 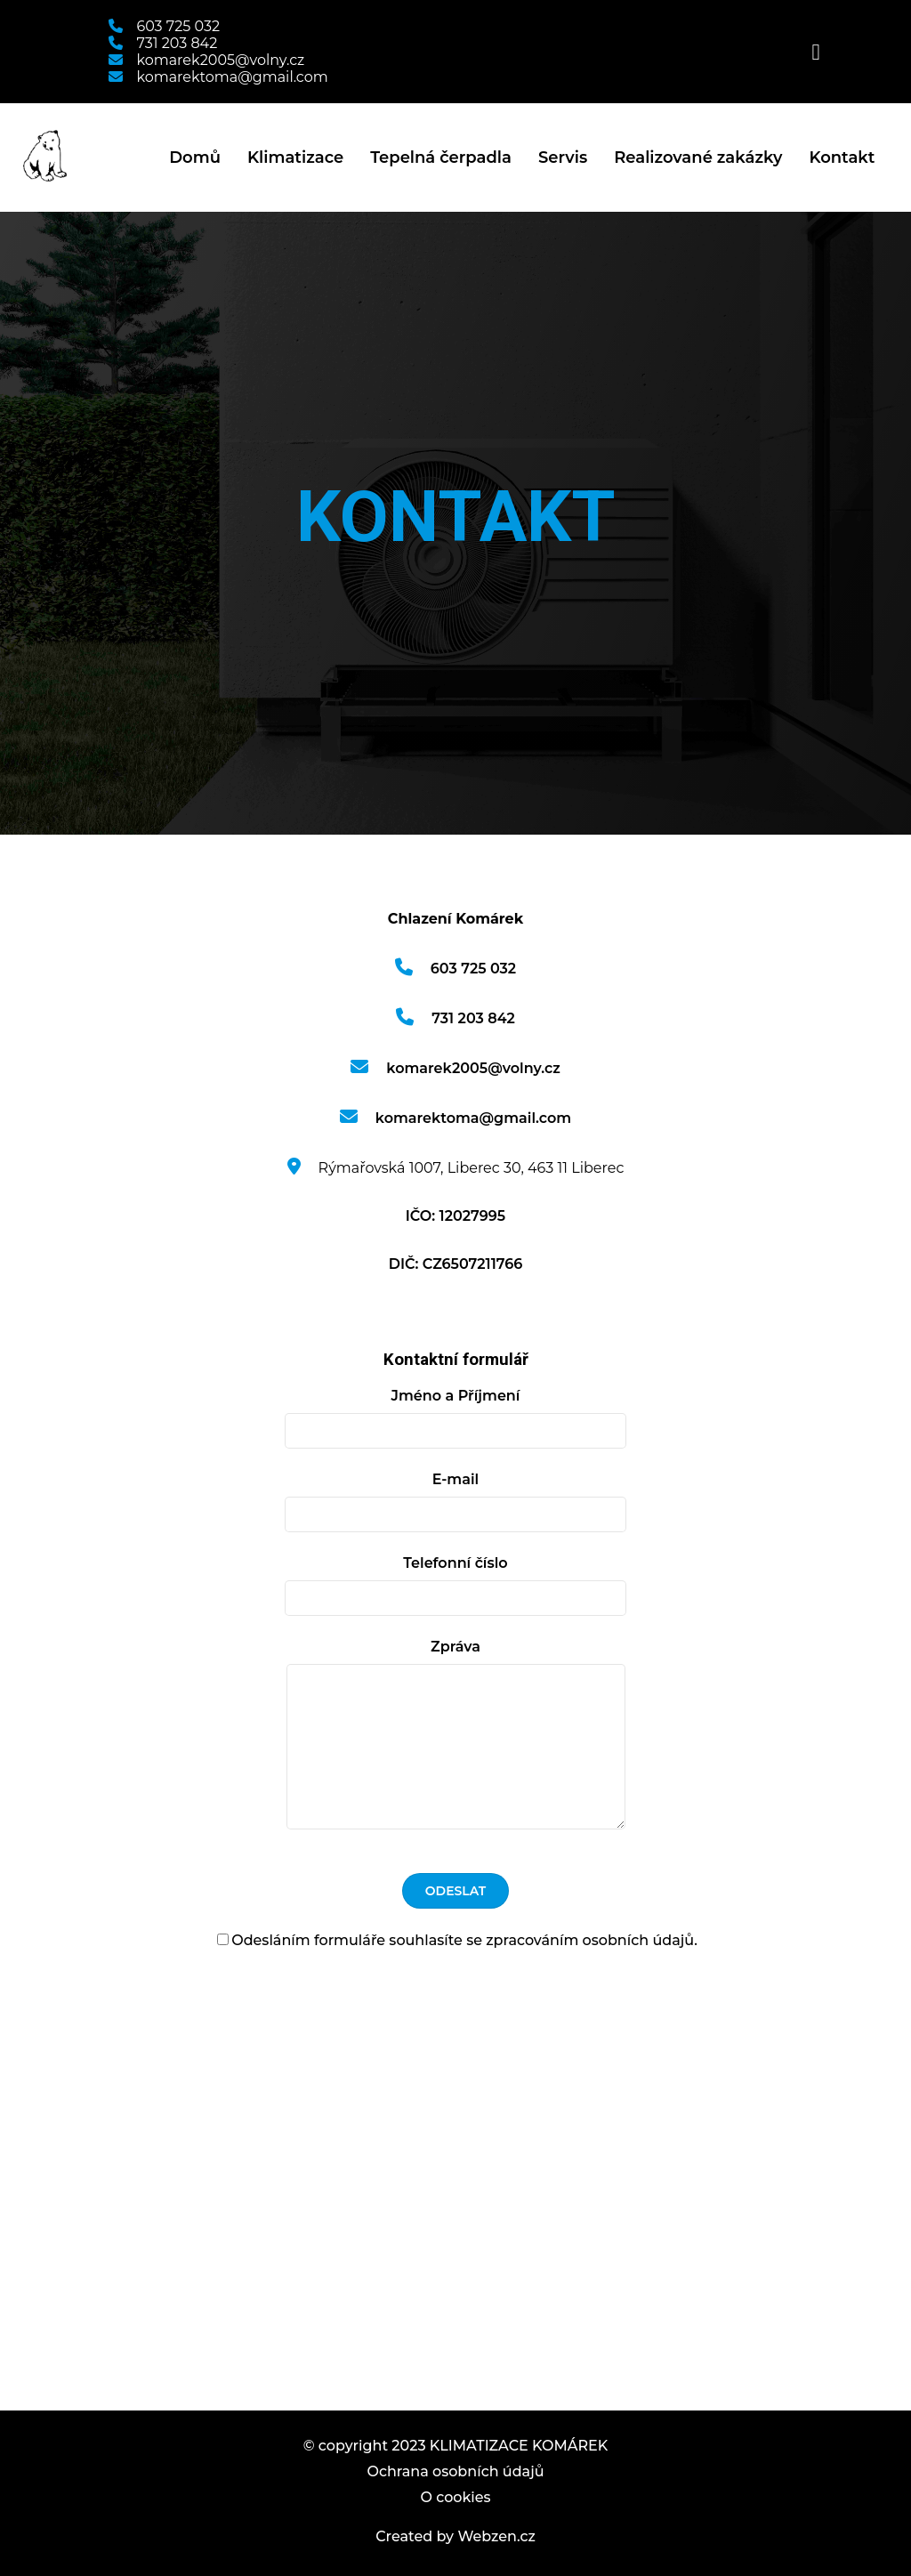 What do you see at coordinates (163, 43) in the screenshot?
I see `731 203 842` at bounding box center [163, 43].